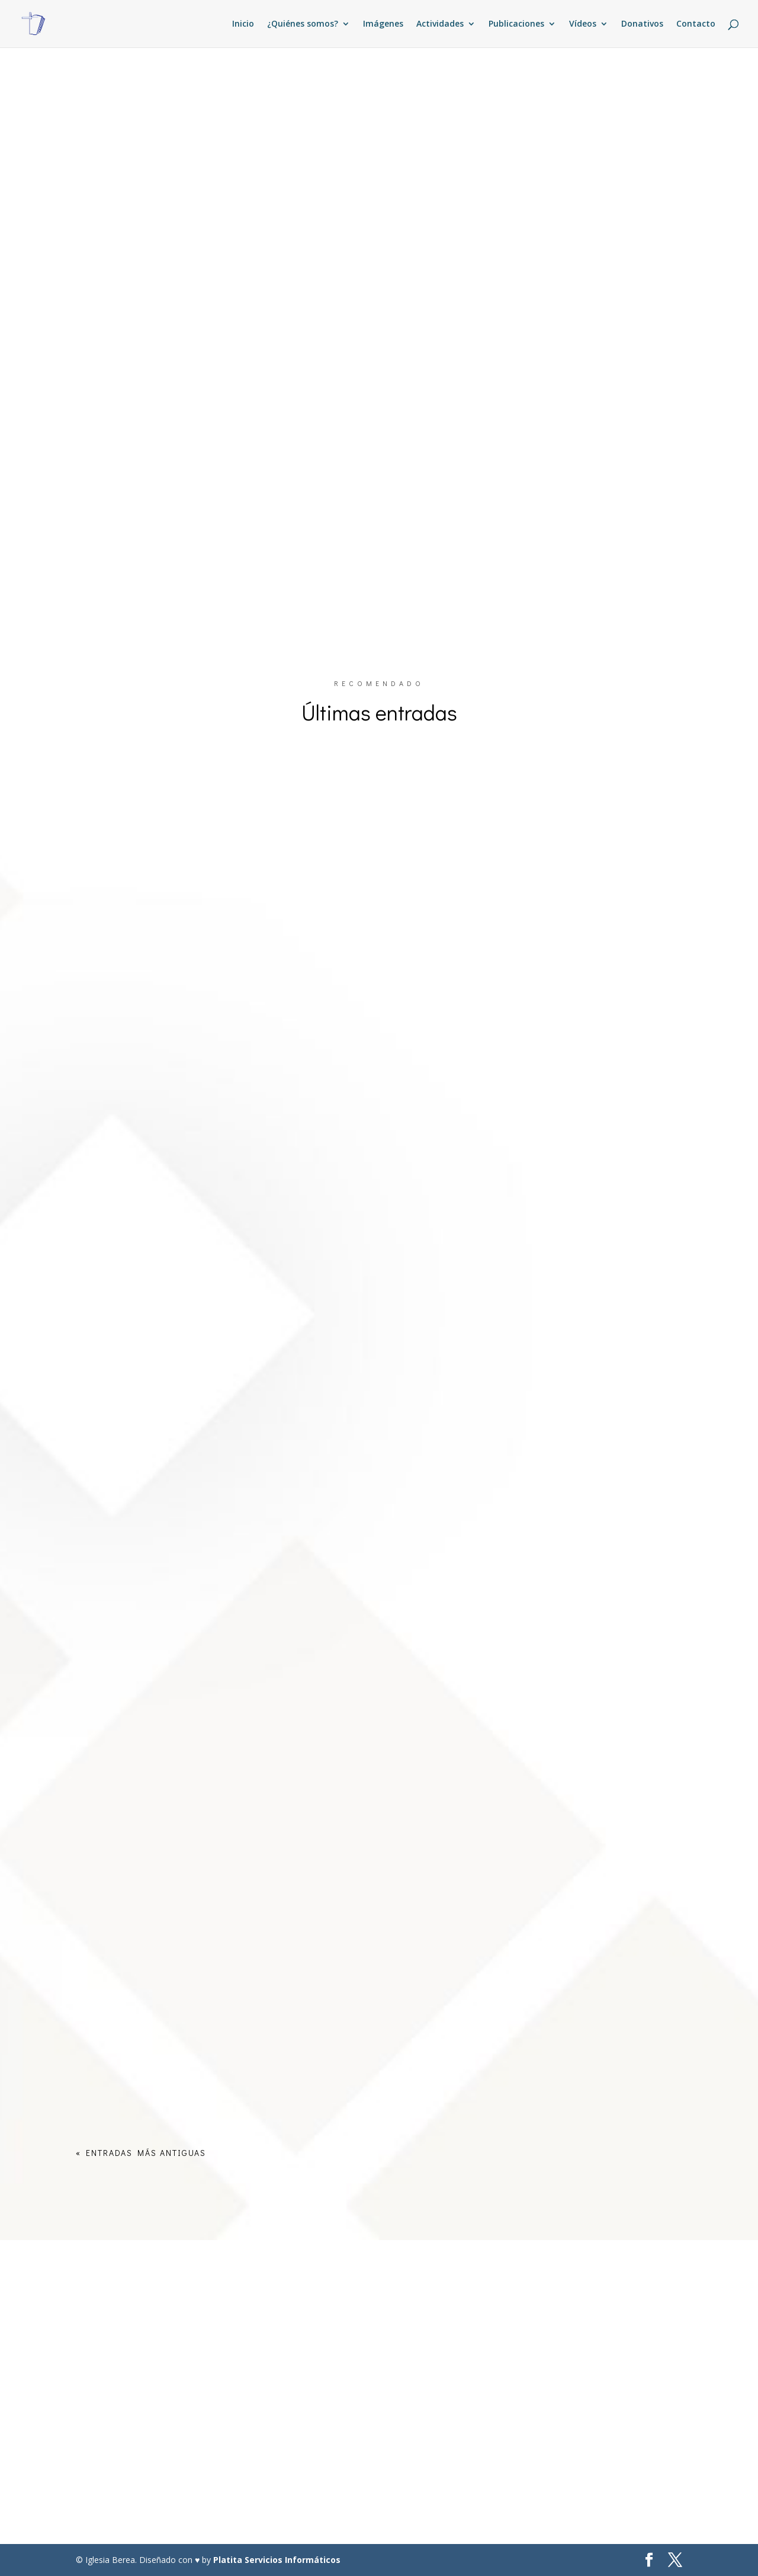  Describe the element at coordinates (277, 2559) in the screenshot. I see `Platita Servicios Informáticos` at that location.